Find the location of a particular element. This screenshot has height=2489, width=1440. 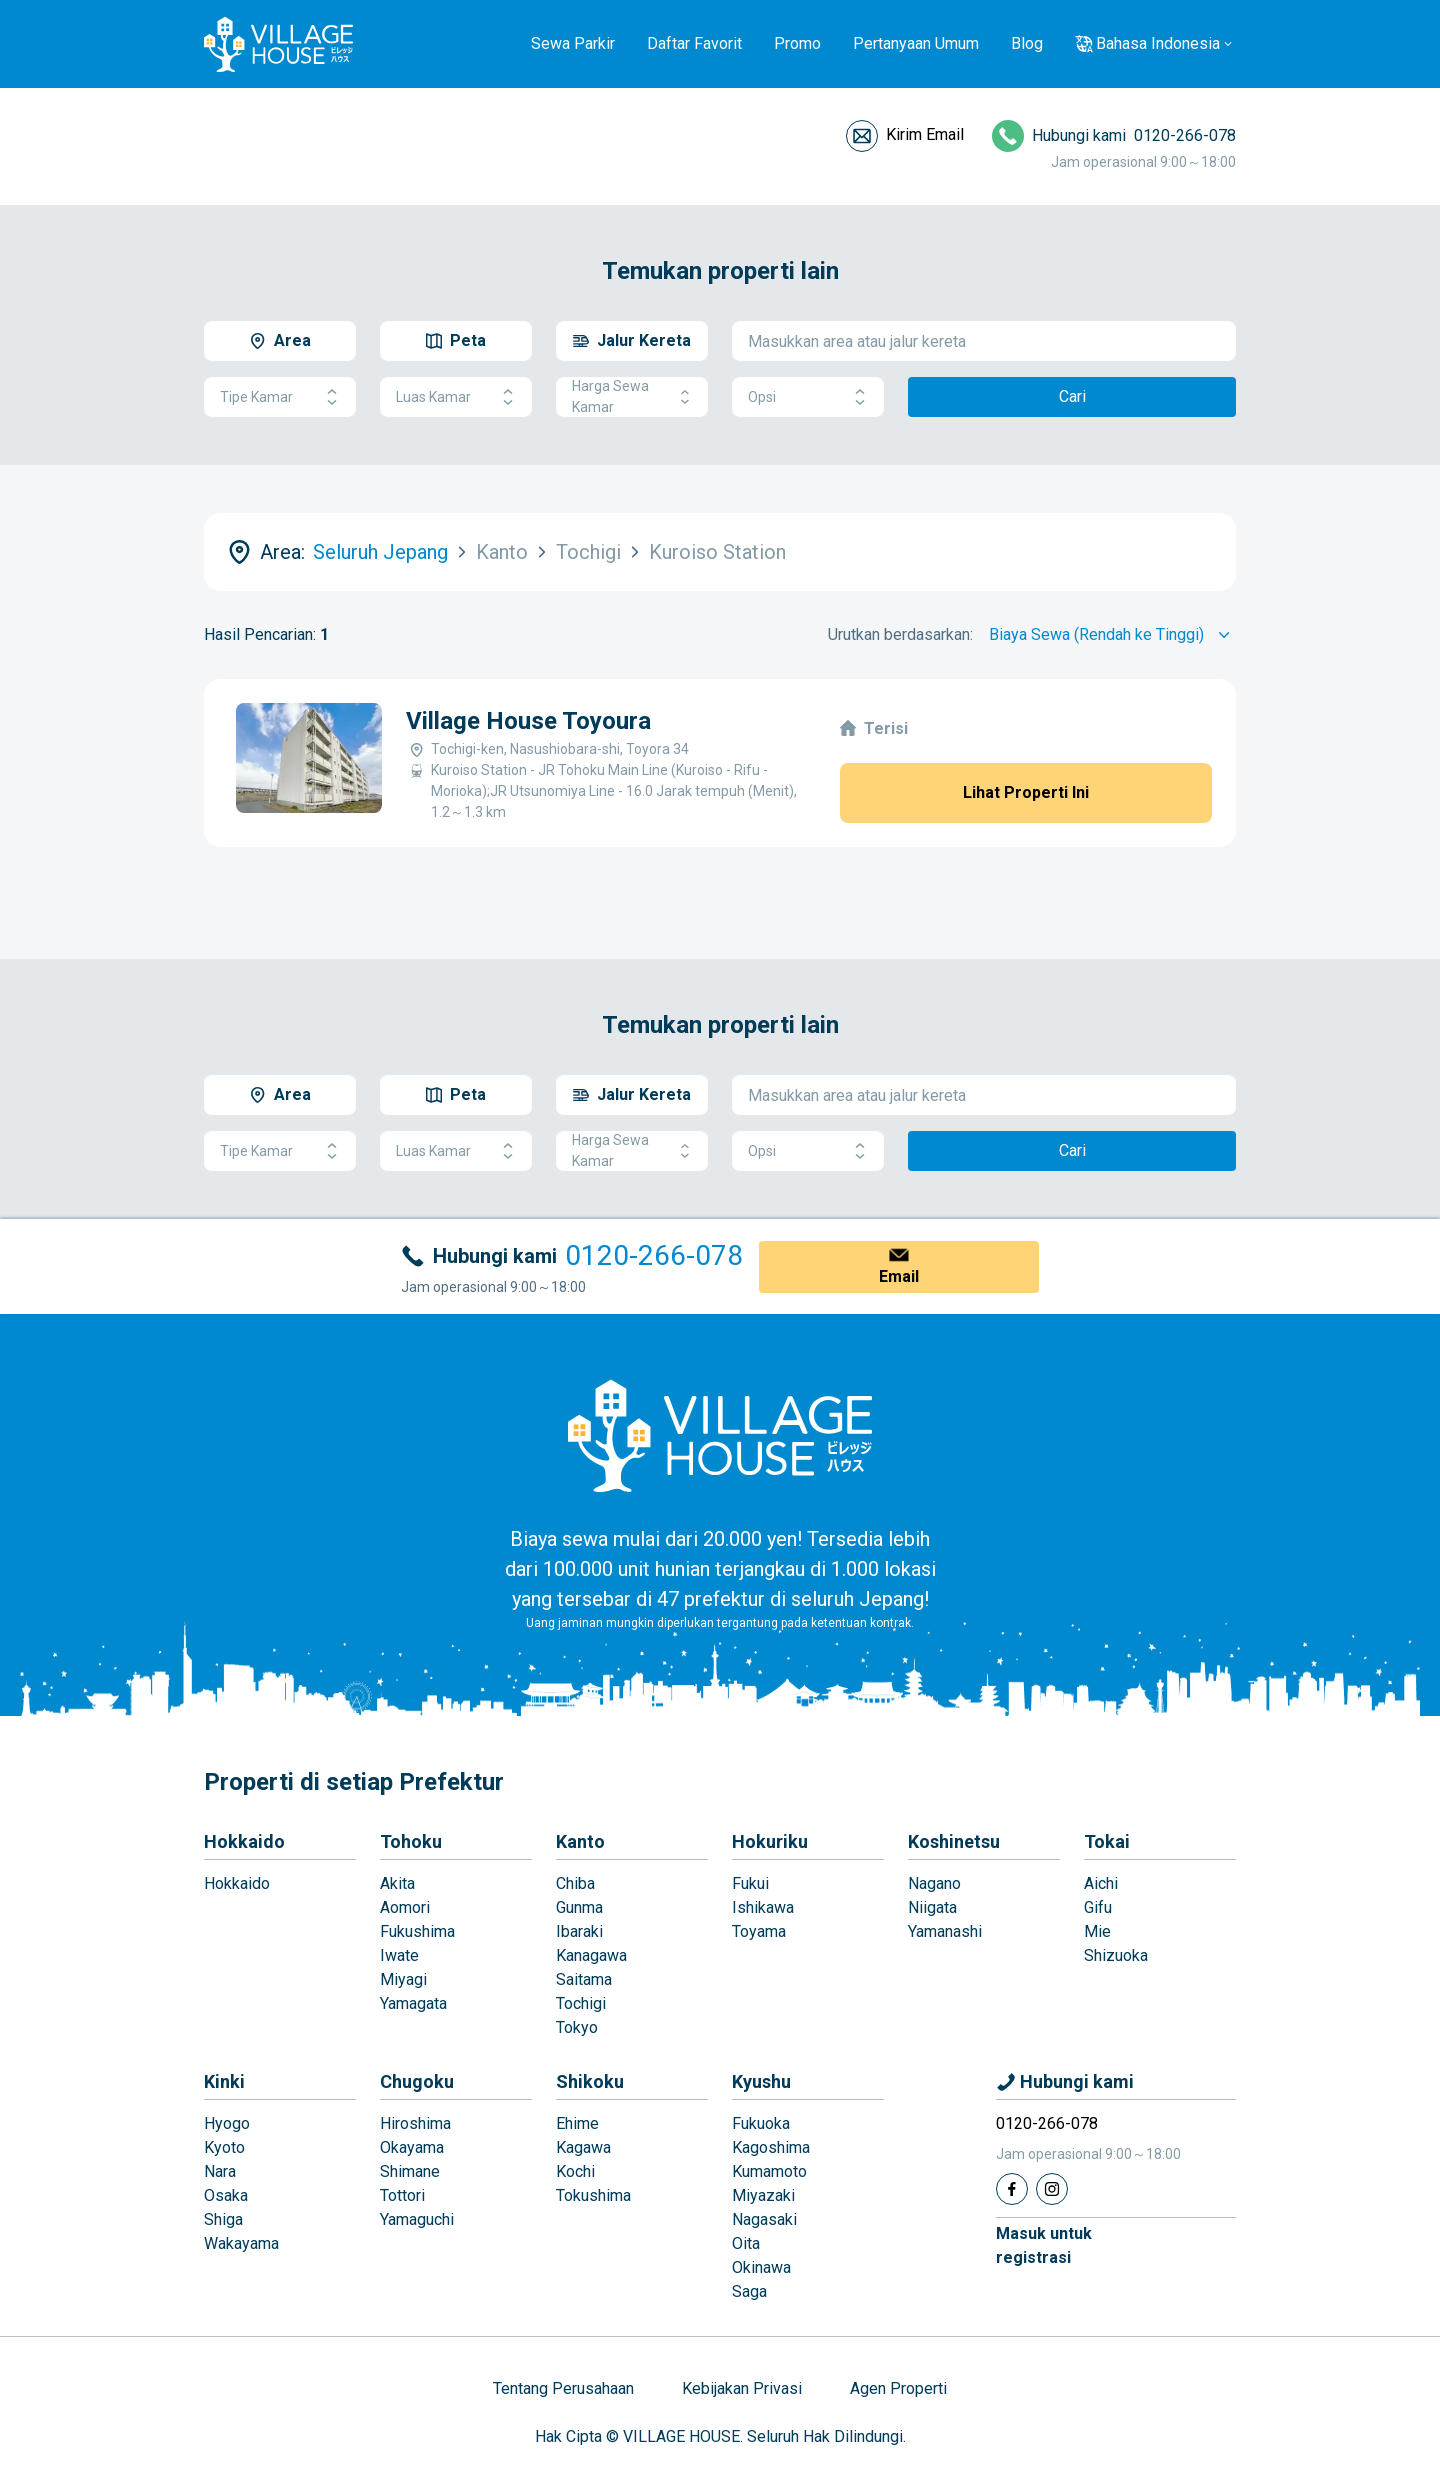

[Facebook] is located at coordinates (1012, 2189).